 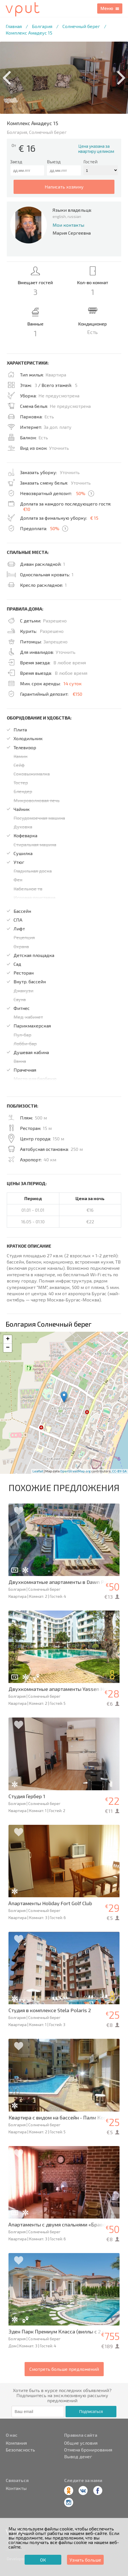 I want to click on ОК, so click(x=43, y=2559).